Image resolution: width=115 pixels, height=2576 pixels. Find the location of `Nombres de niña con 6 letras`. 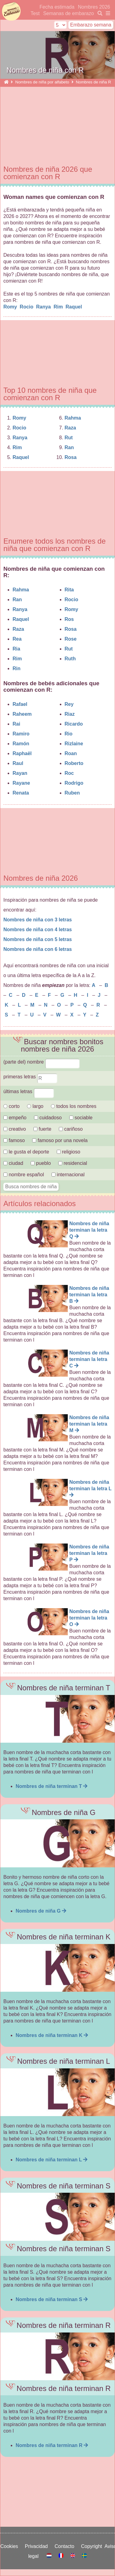

Nombres de niña con 6 letras is located at coordinates (37, 949).